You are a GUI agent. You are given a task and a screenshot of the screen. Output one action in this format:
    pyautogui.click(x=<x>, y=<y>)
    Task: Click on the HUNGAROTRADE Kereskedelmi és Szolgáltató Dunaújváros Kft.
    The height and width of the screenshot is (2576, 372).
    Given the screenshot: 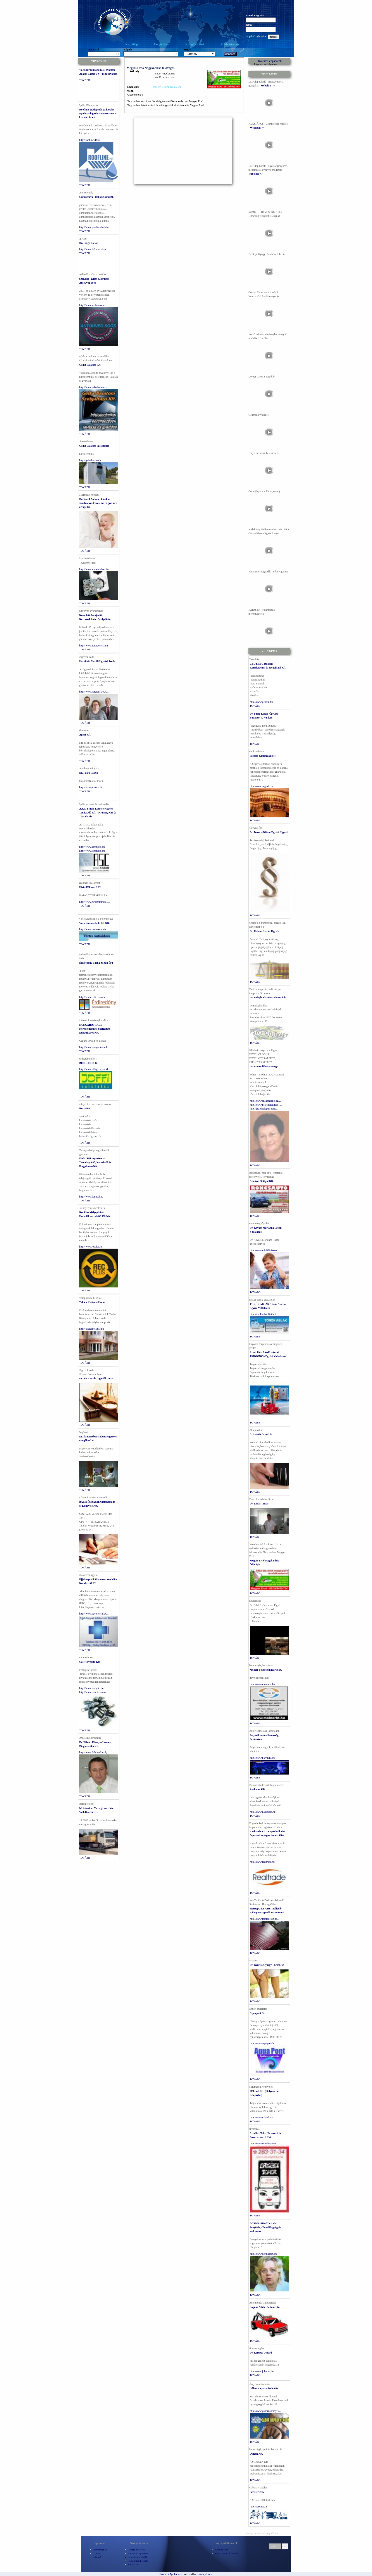 What is the action you would take?
    pyautogui.click(x=94, y=1028)
    